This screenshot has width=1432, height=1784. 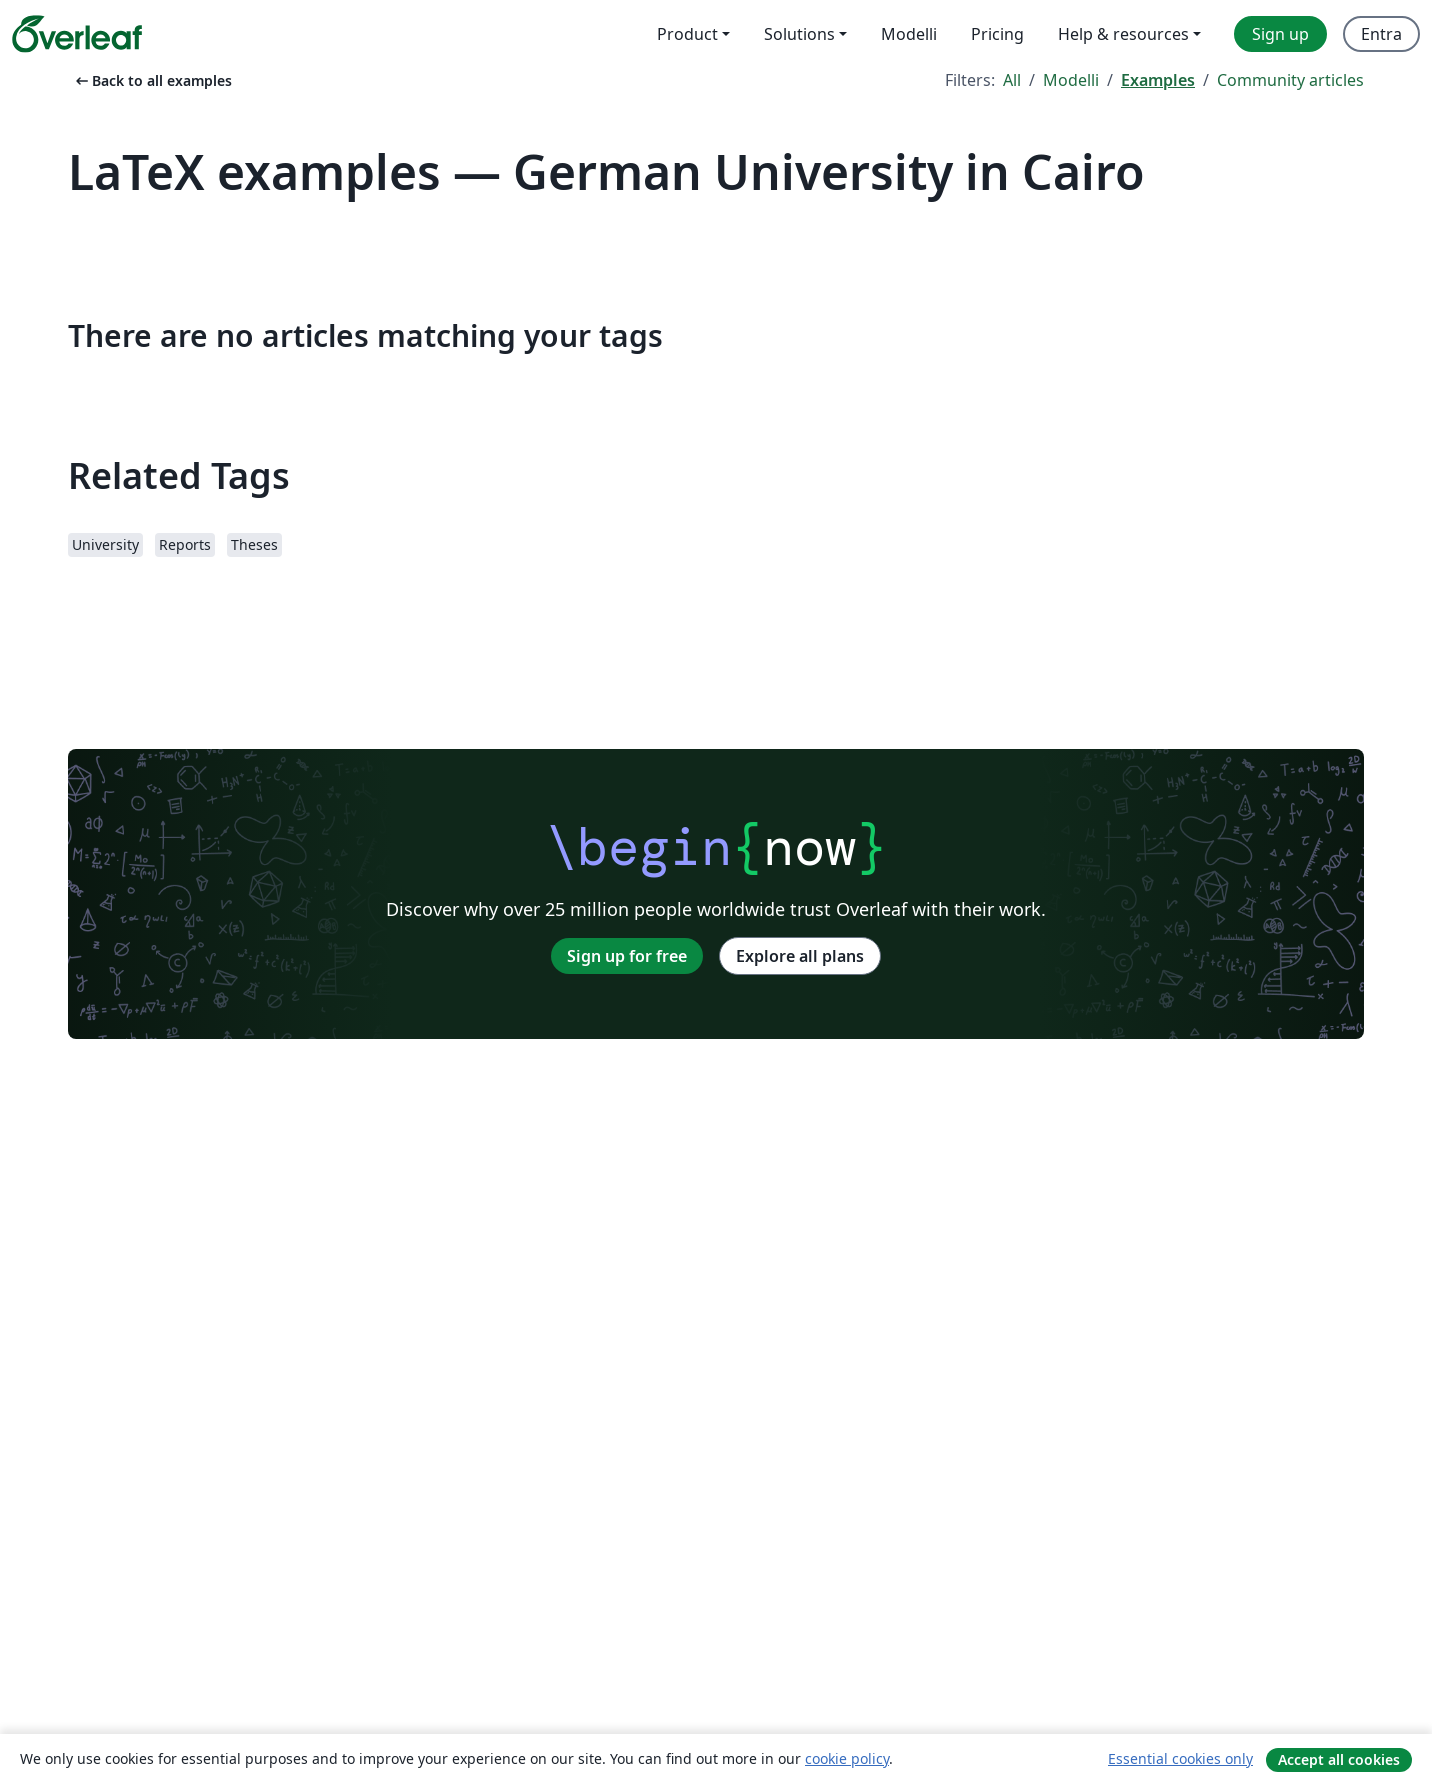 What do you see at coordinates (997, 34) in the screenshot?
I see `Pricing [menuitem]` at bounding box center [997, 34].